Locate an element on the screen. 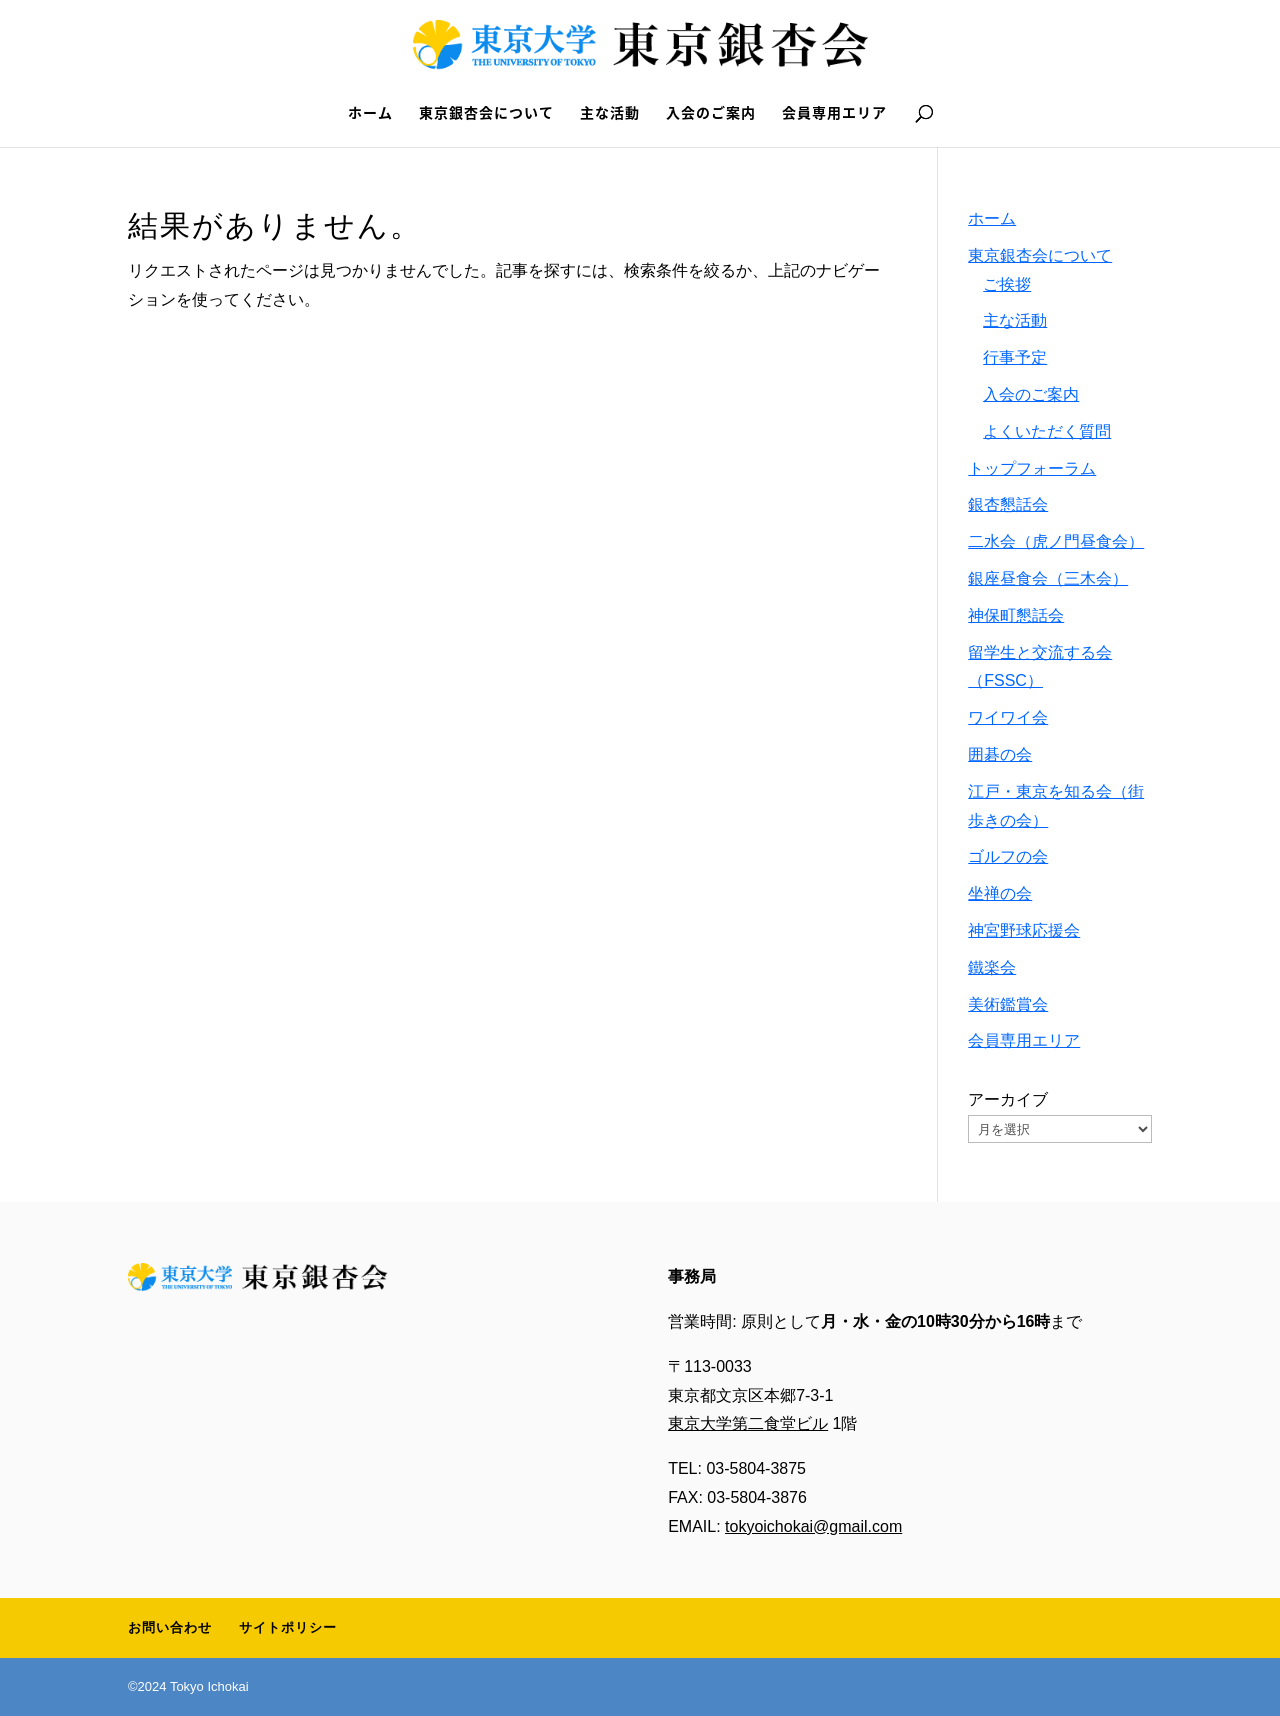 This screenshot has width=1280, height=1716. 行事予定 is located at coordinates (1015, 357).